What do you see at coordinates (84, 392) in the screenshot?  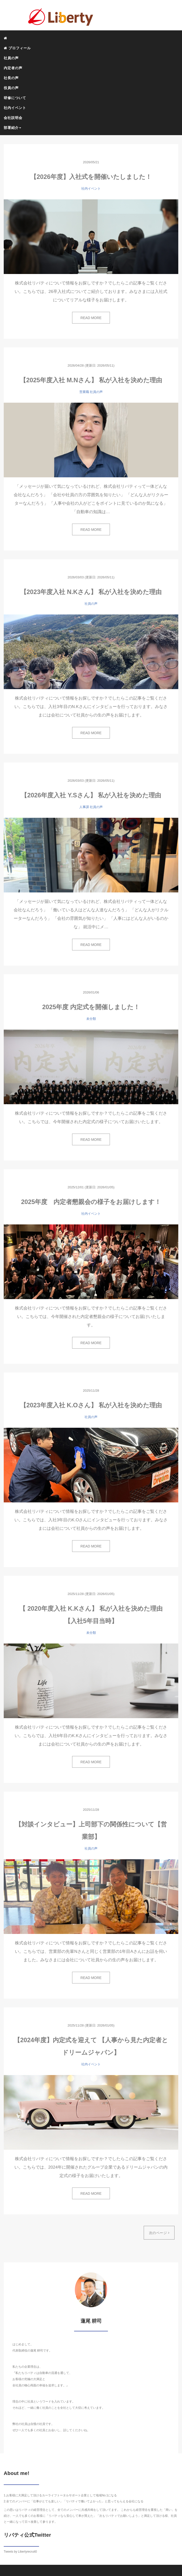 I see `営業職` at bounding box center [84, 392].